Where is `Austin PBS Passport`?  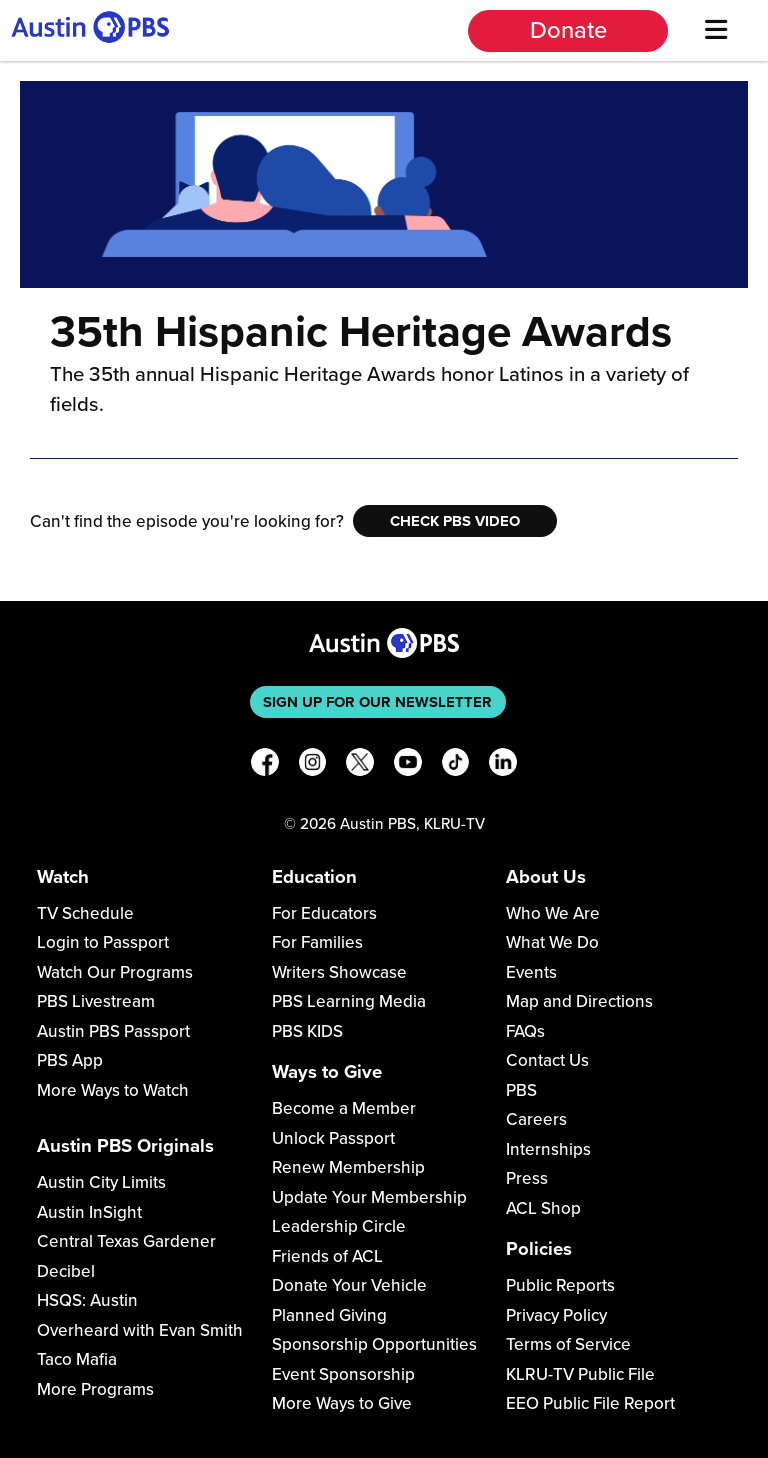 Austin PBS Passport is located at coordinates (113, 1031).